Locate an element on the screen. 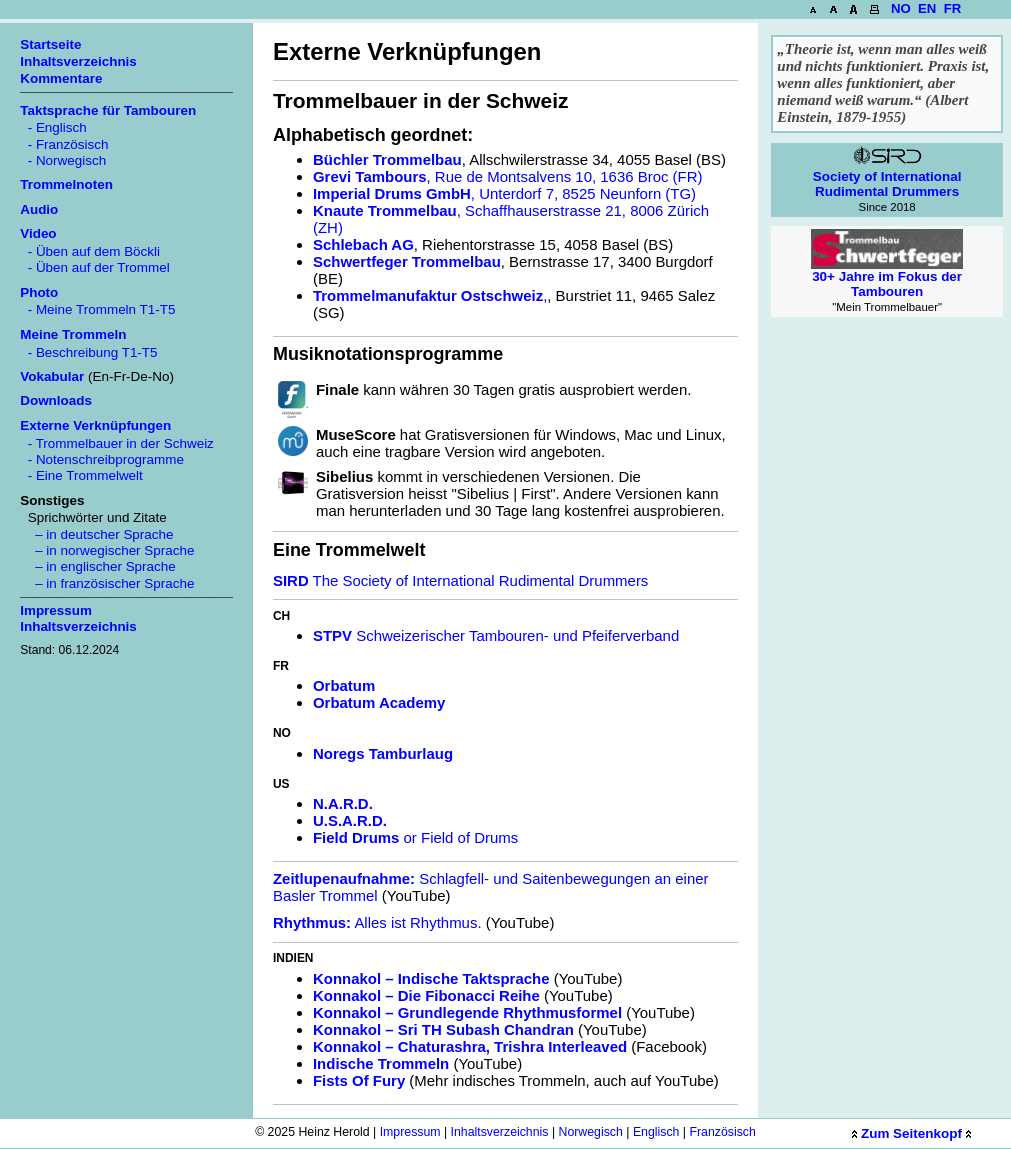  - Beschreibung T1-T5 is located at coordinates (88, 352).